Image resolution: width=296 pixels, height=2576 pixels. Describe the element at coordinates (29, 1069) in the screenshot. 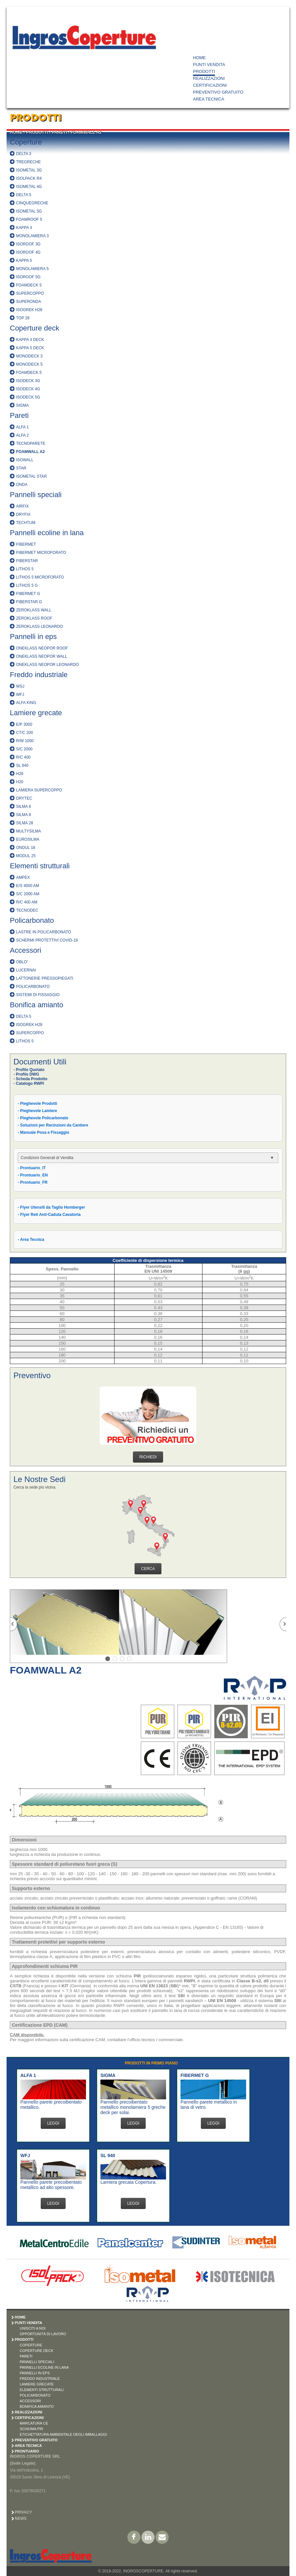

I see `- Profilo Quotato` at that location.